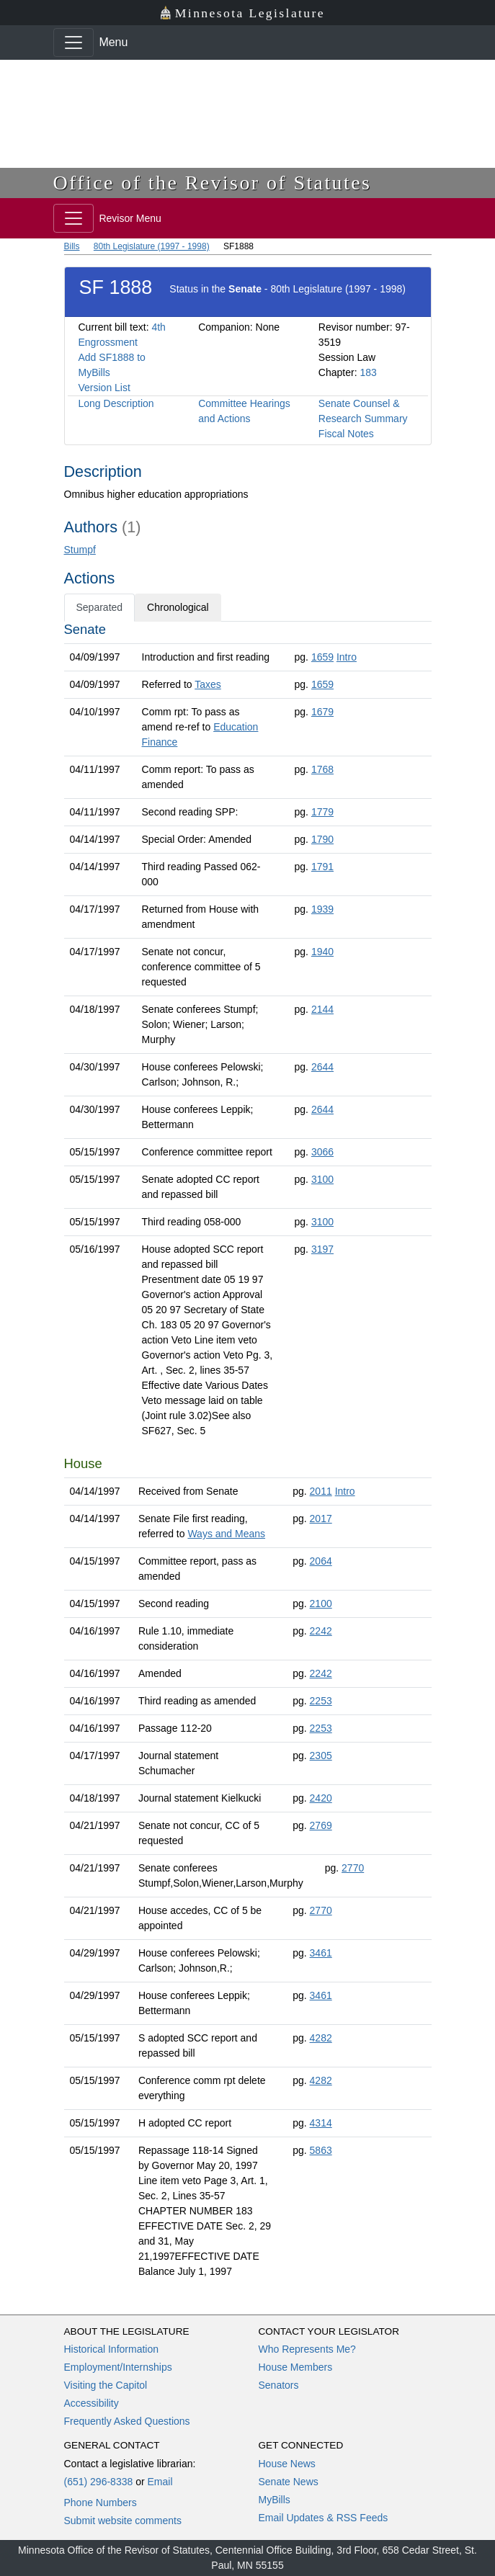  Describe the element at coordinates (104, 387) in the screenshot. I see `Version List` at that location.